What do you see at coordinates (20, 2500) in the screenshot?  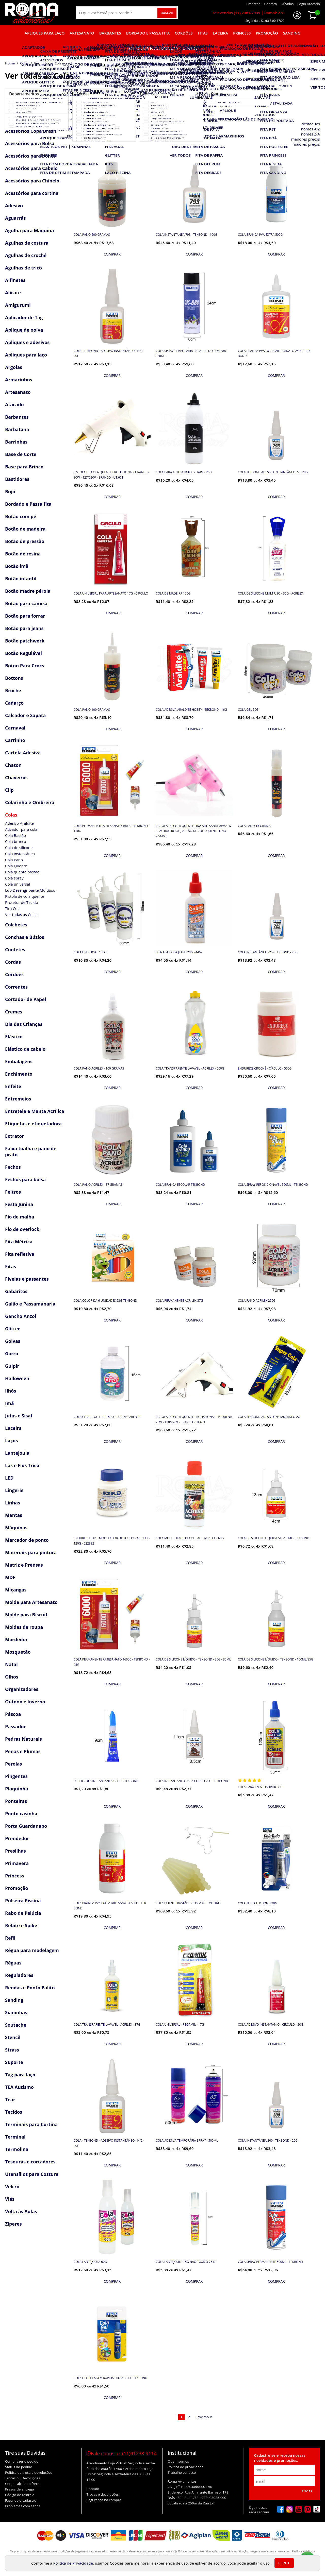 I see `Fazendo o cadastro` at bounding box center [20, 2500].